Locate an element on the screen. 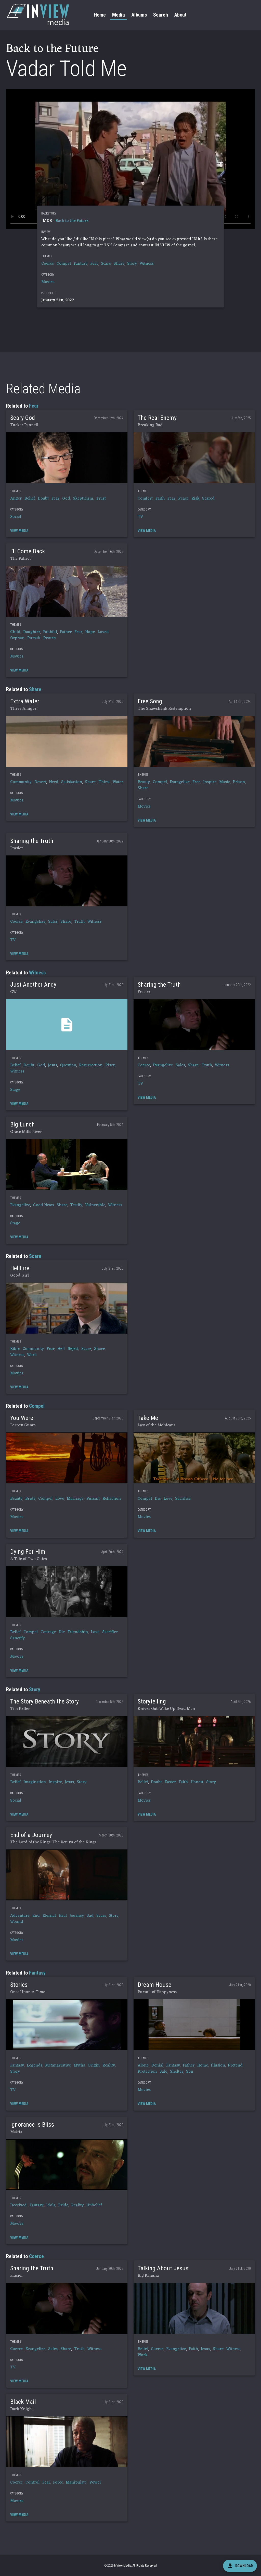 The image size is (261, 2576). Protection is located at coordinates (147, 2072).